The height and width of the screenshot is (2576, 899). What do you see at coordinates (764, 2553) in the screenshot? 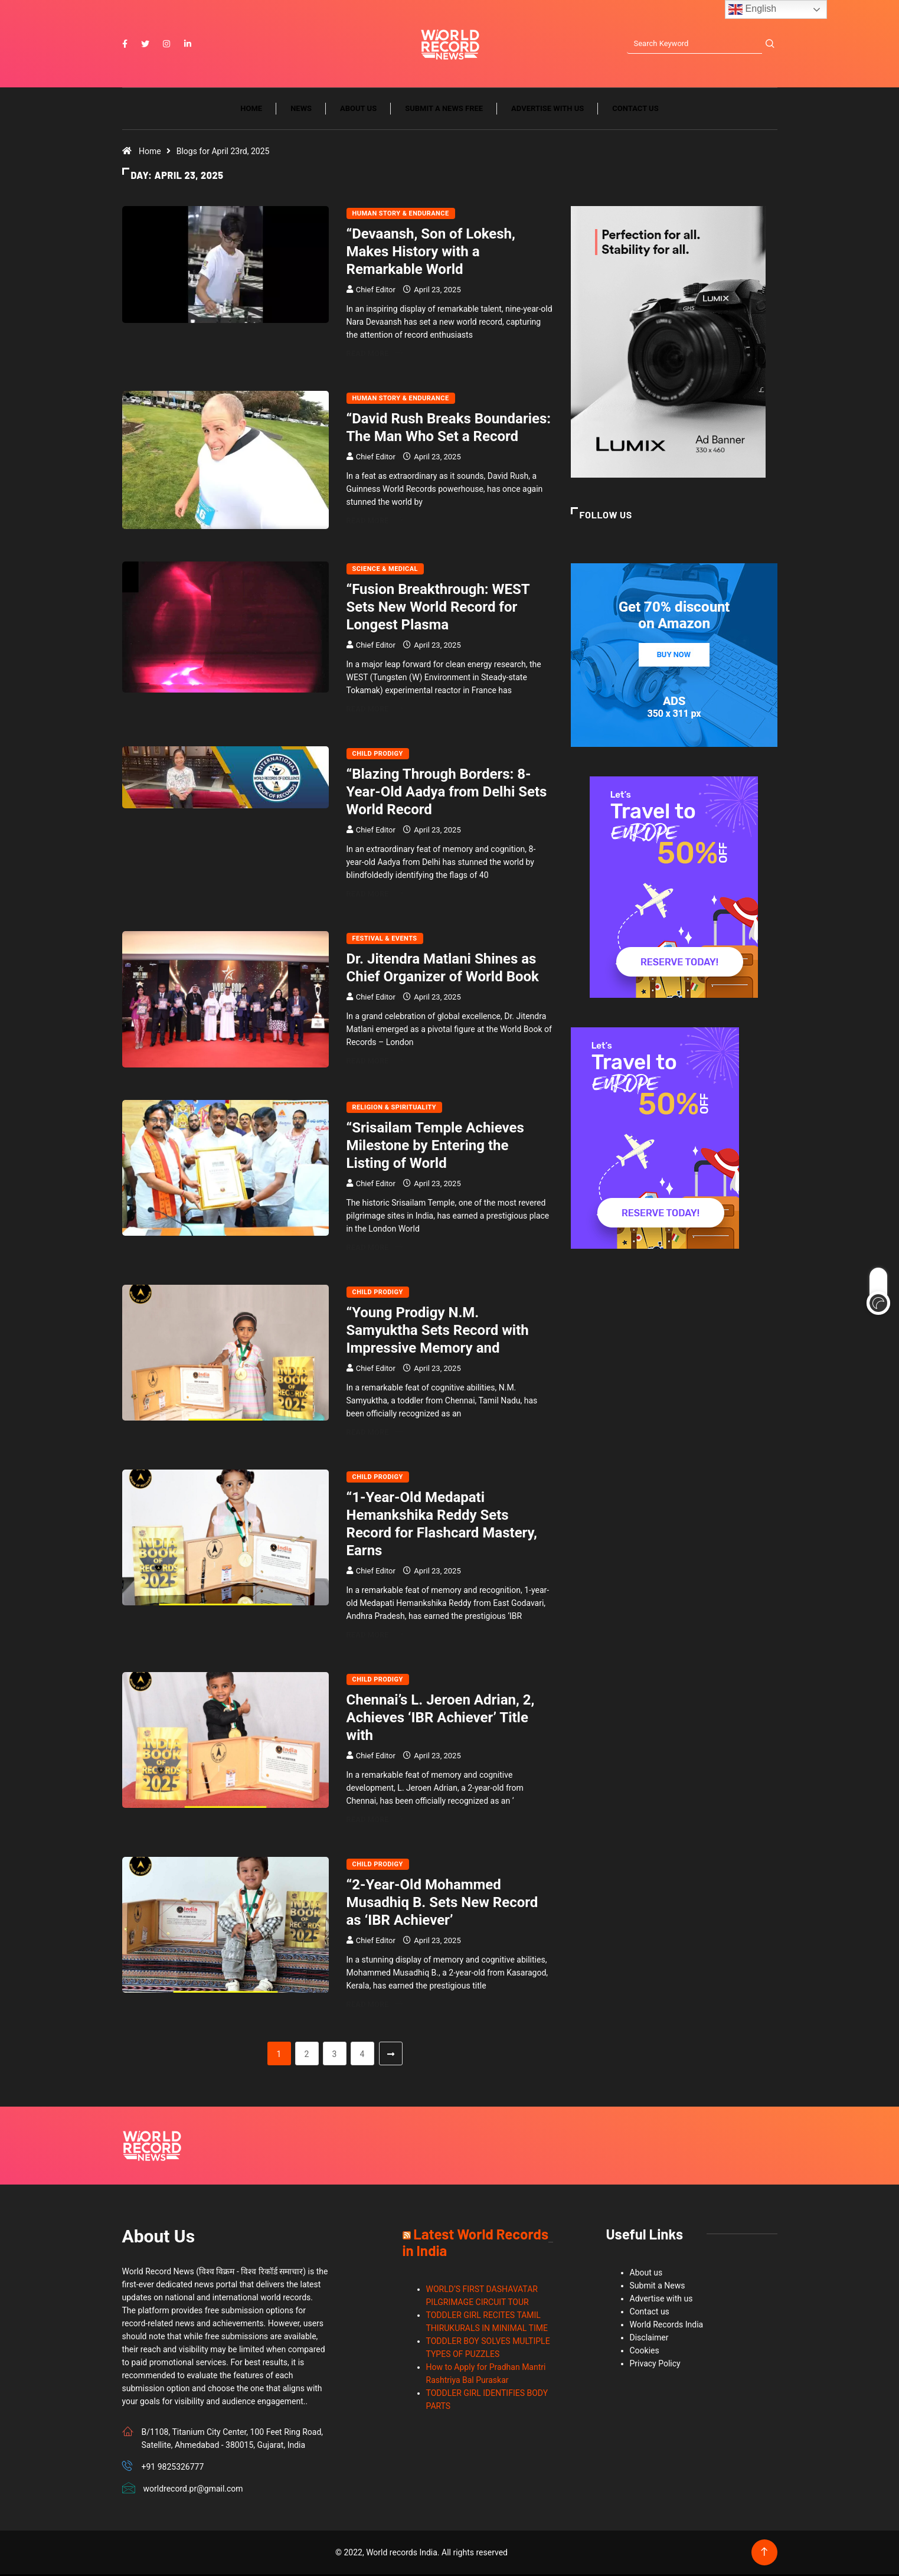
I see `[Back to top of the page]` at bounding box center [764, 2553].